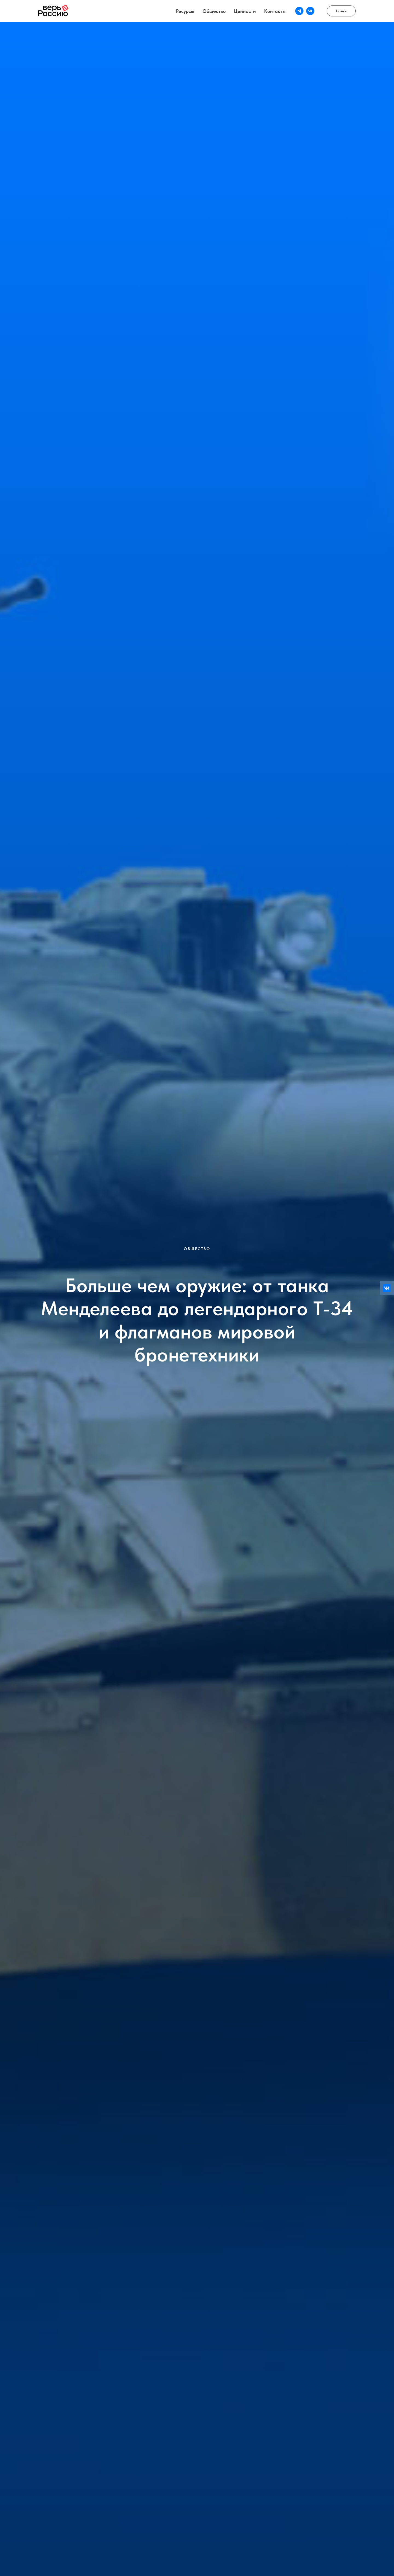  What do you see at coordinates (310, 11) in the screenshot?
I see `[vk]` at bounding box center [310, 11].